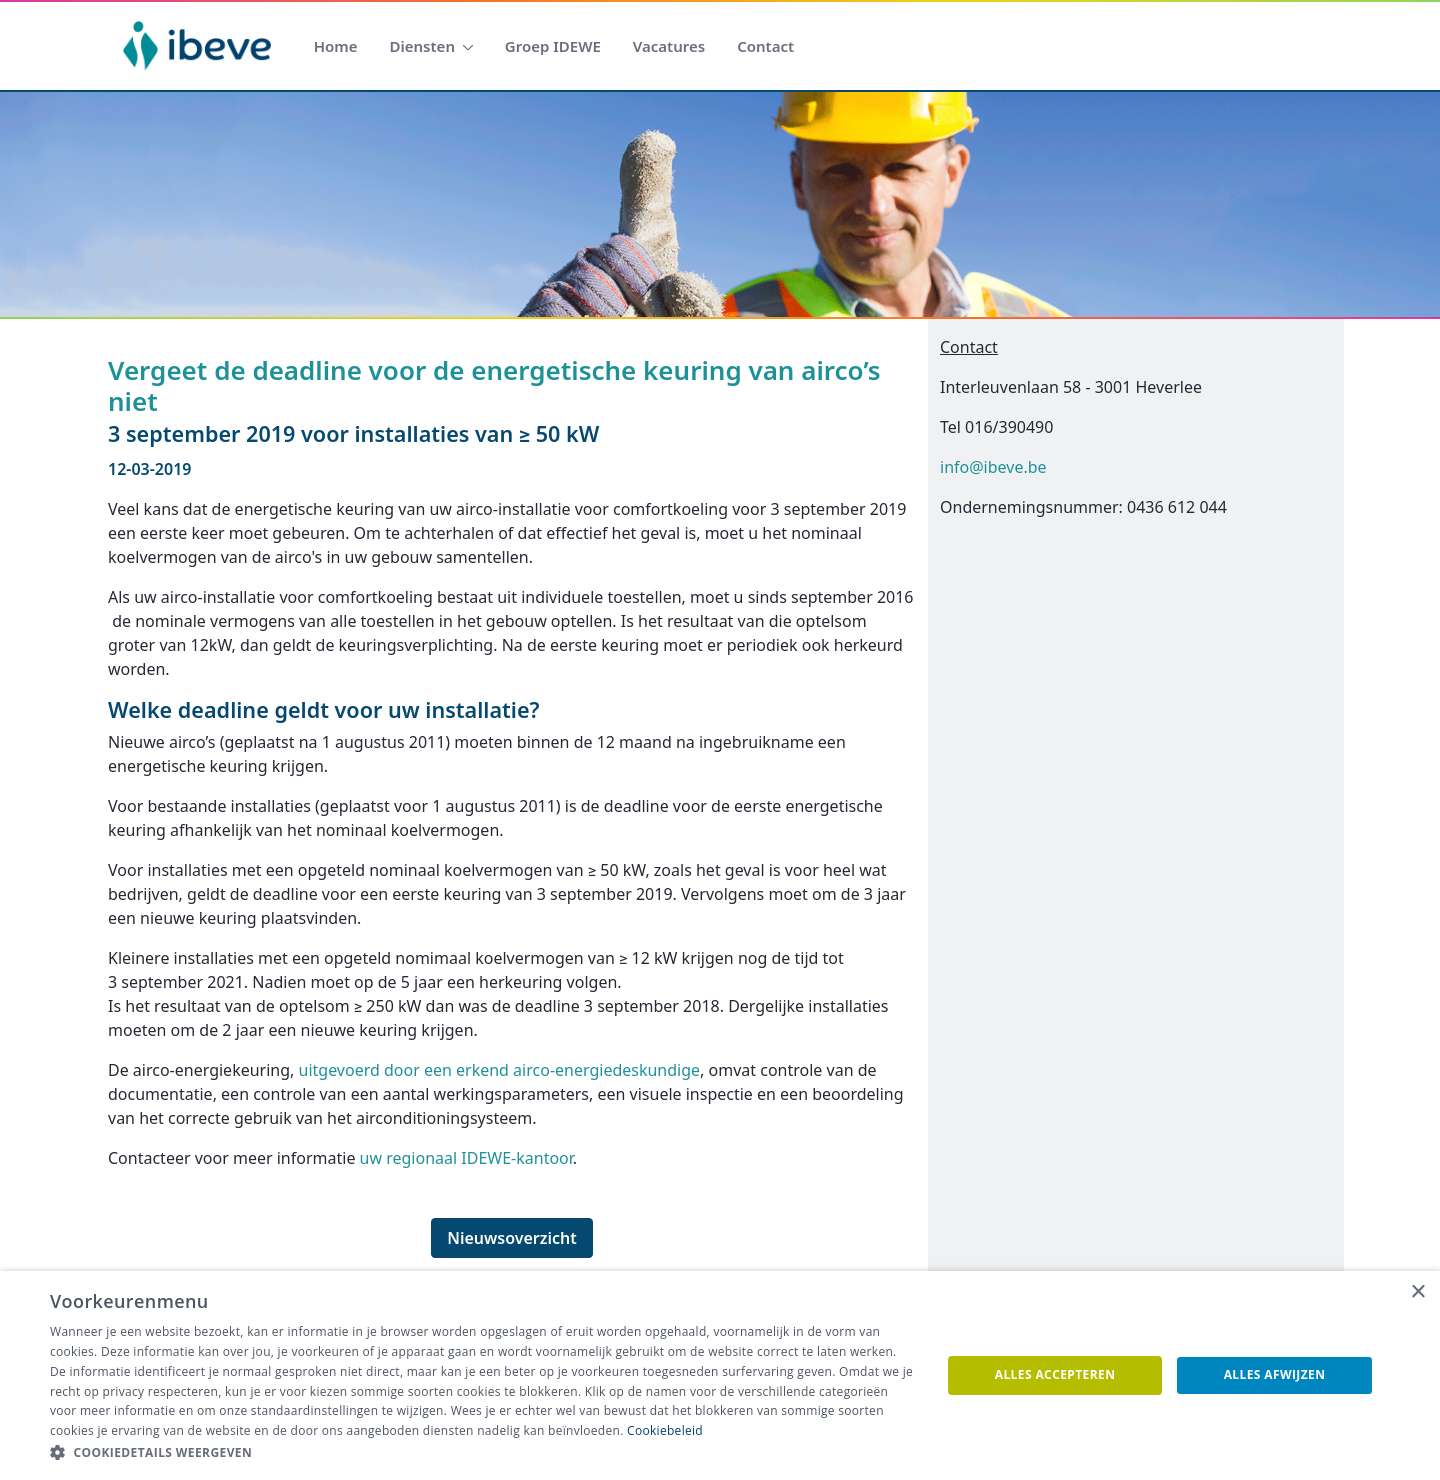  What do you see at coordinates (512, 1238) in the screenshot?
I see `Nieuwsoverzicht` at bounding box center [512, 1238].